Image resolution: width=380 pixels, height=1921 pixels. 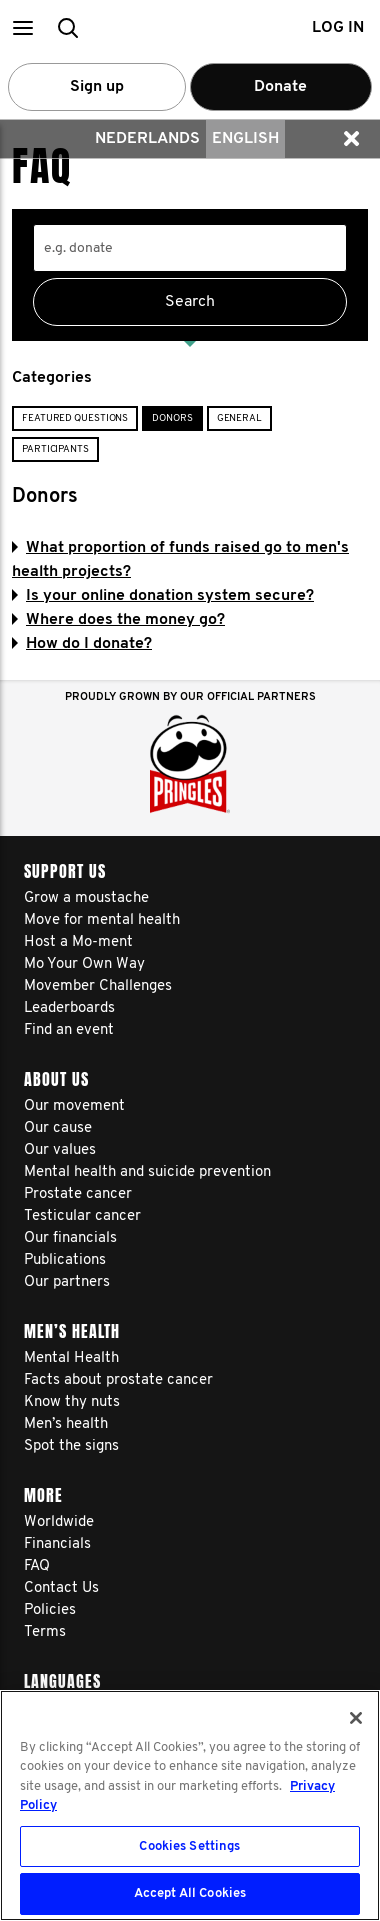 I want to click on General, so click(x=239, y=418).